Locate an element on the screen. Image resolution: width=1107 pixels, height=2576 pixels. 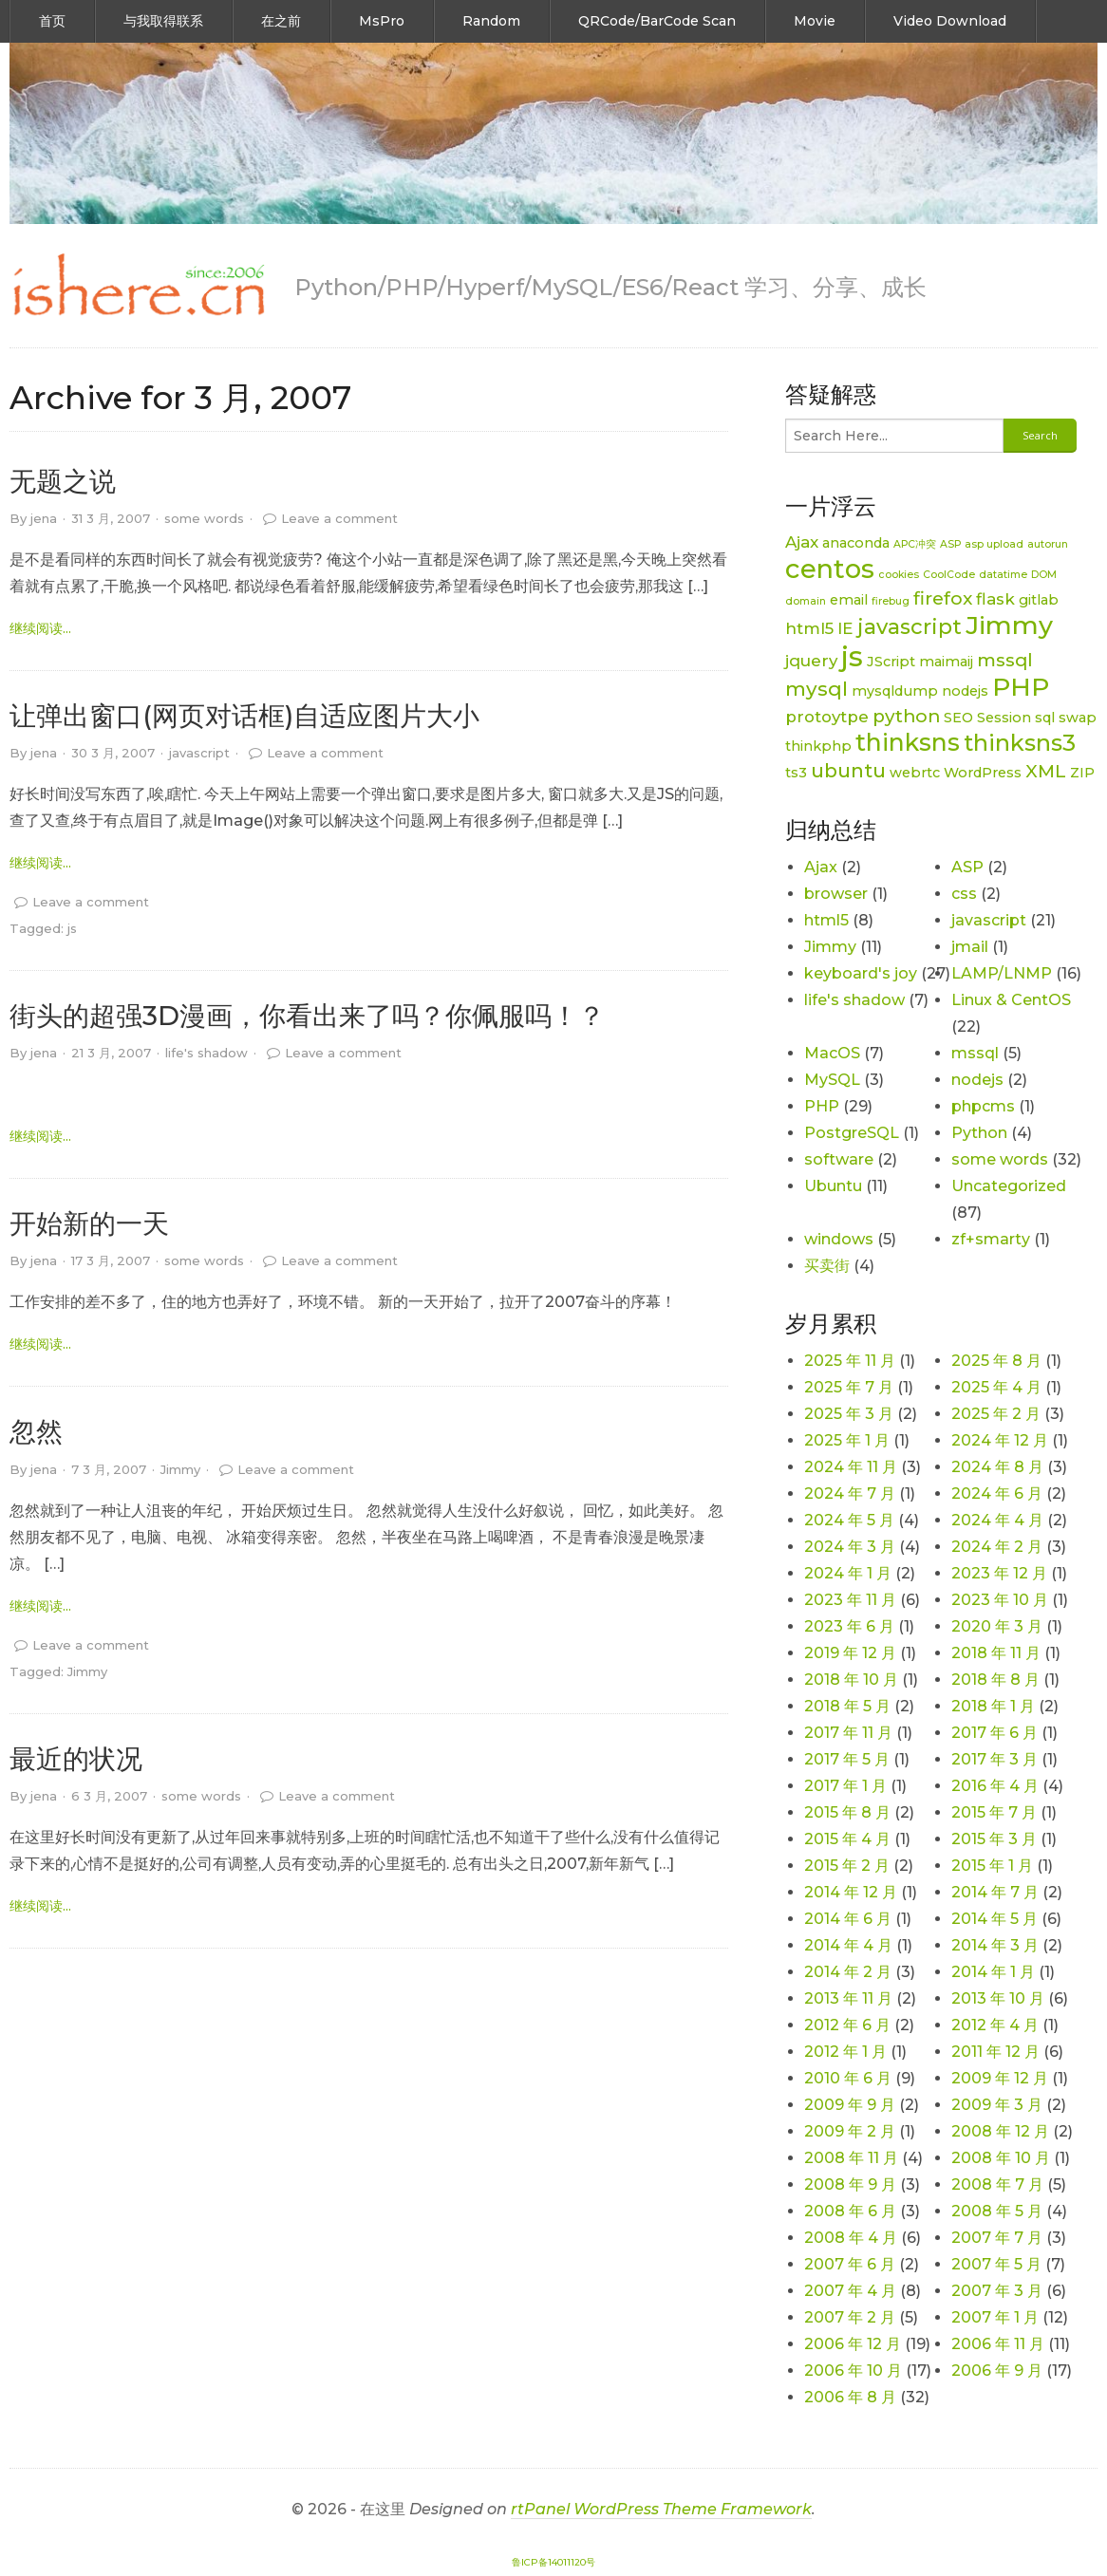
mssql is located at coordinates (975, 1053).